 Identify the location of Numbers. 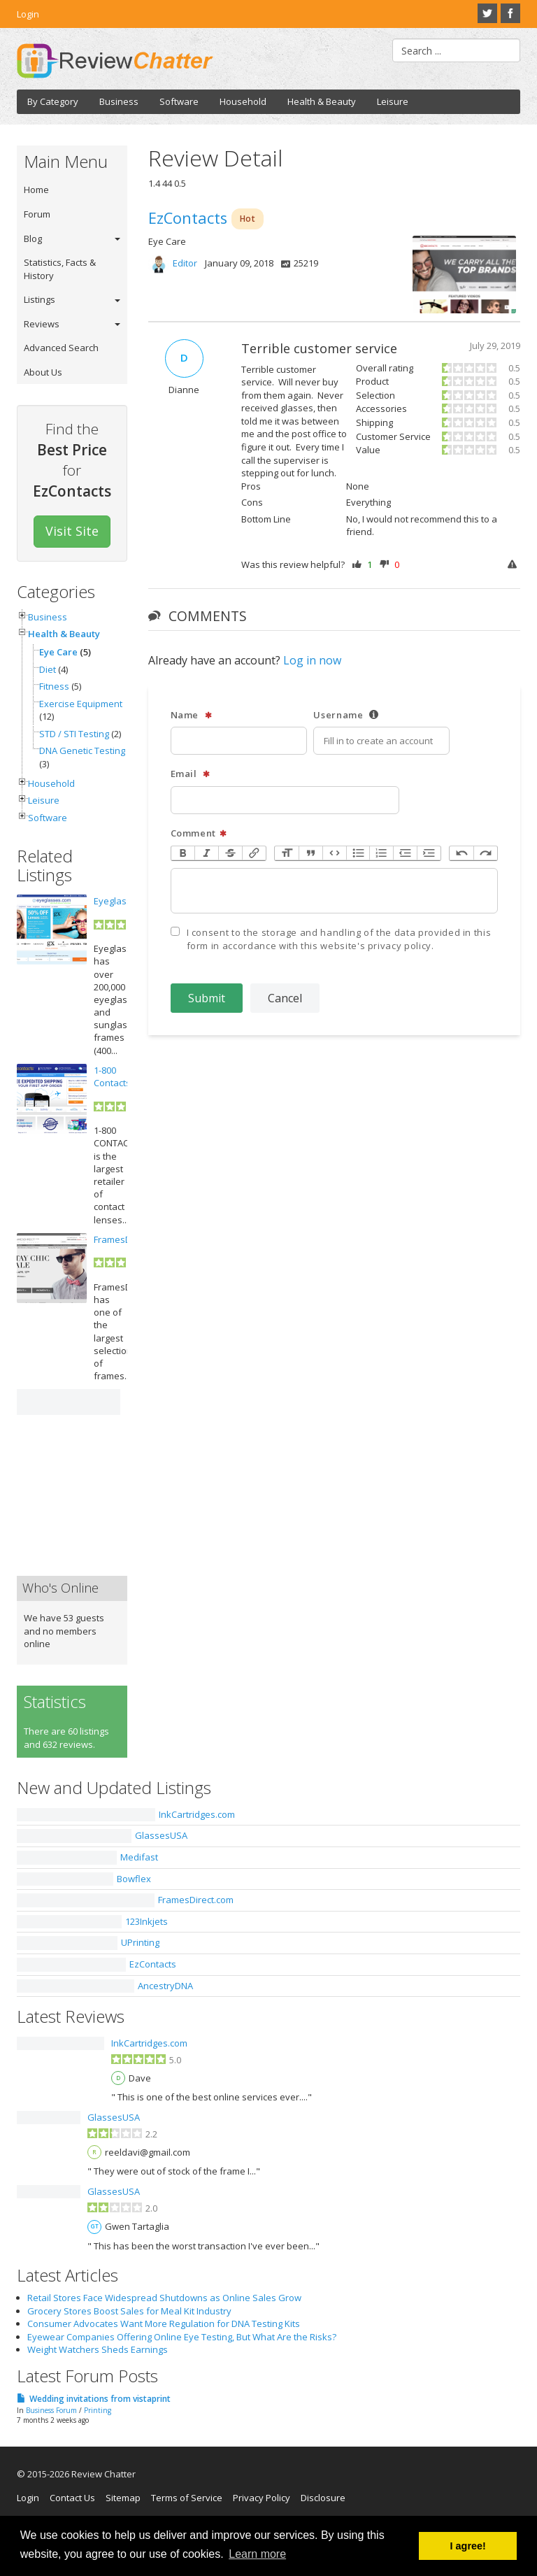
(381, 853).